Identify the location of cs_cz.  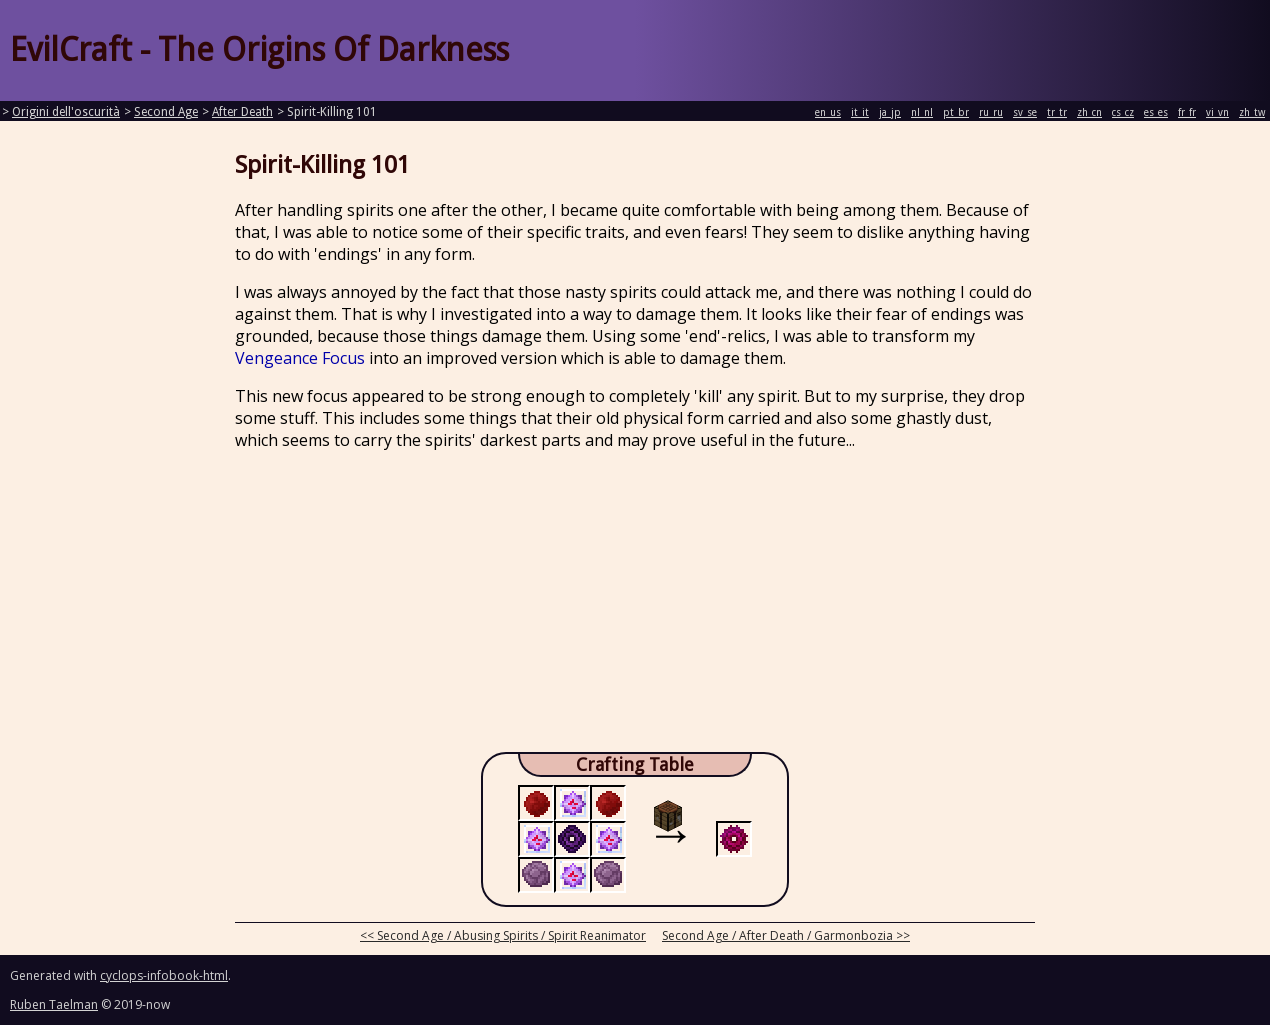
(1123, 112).